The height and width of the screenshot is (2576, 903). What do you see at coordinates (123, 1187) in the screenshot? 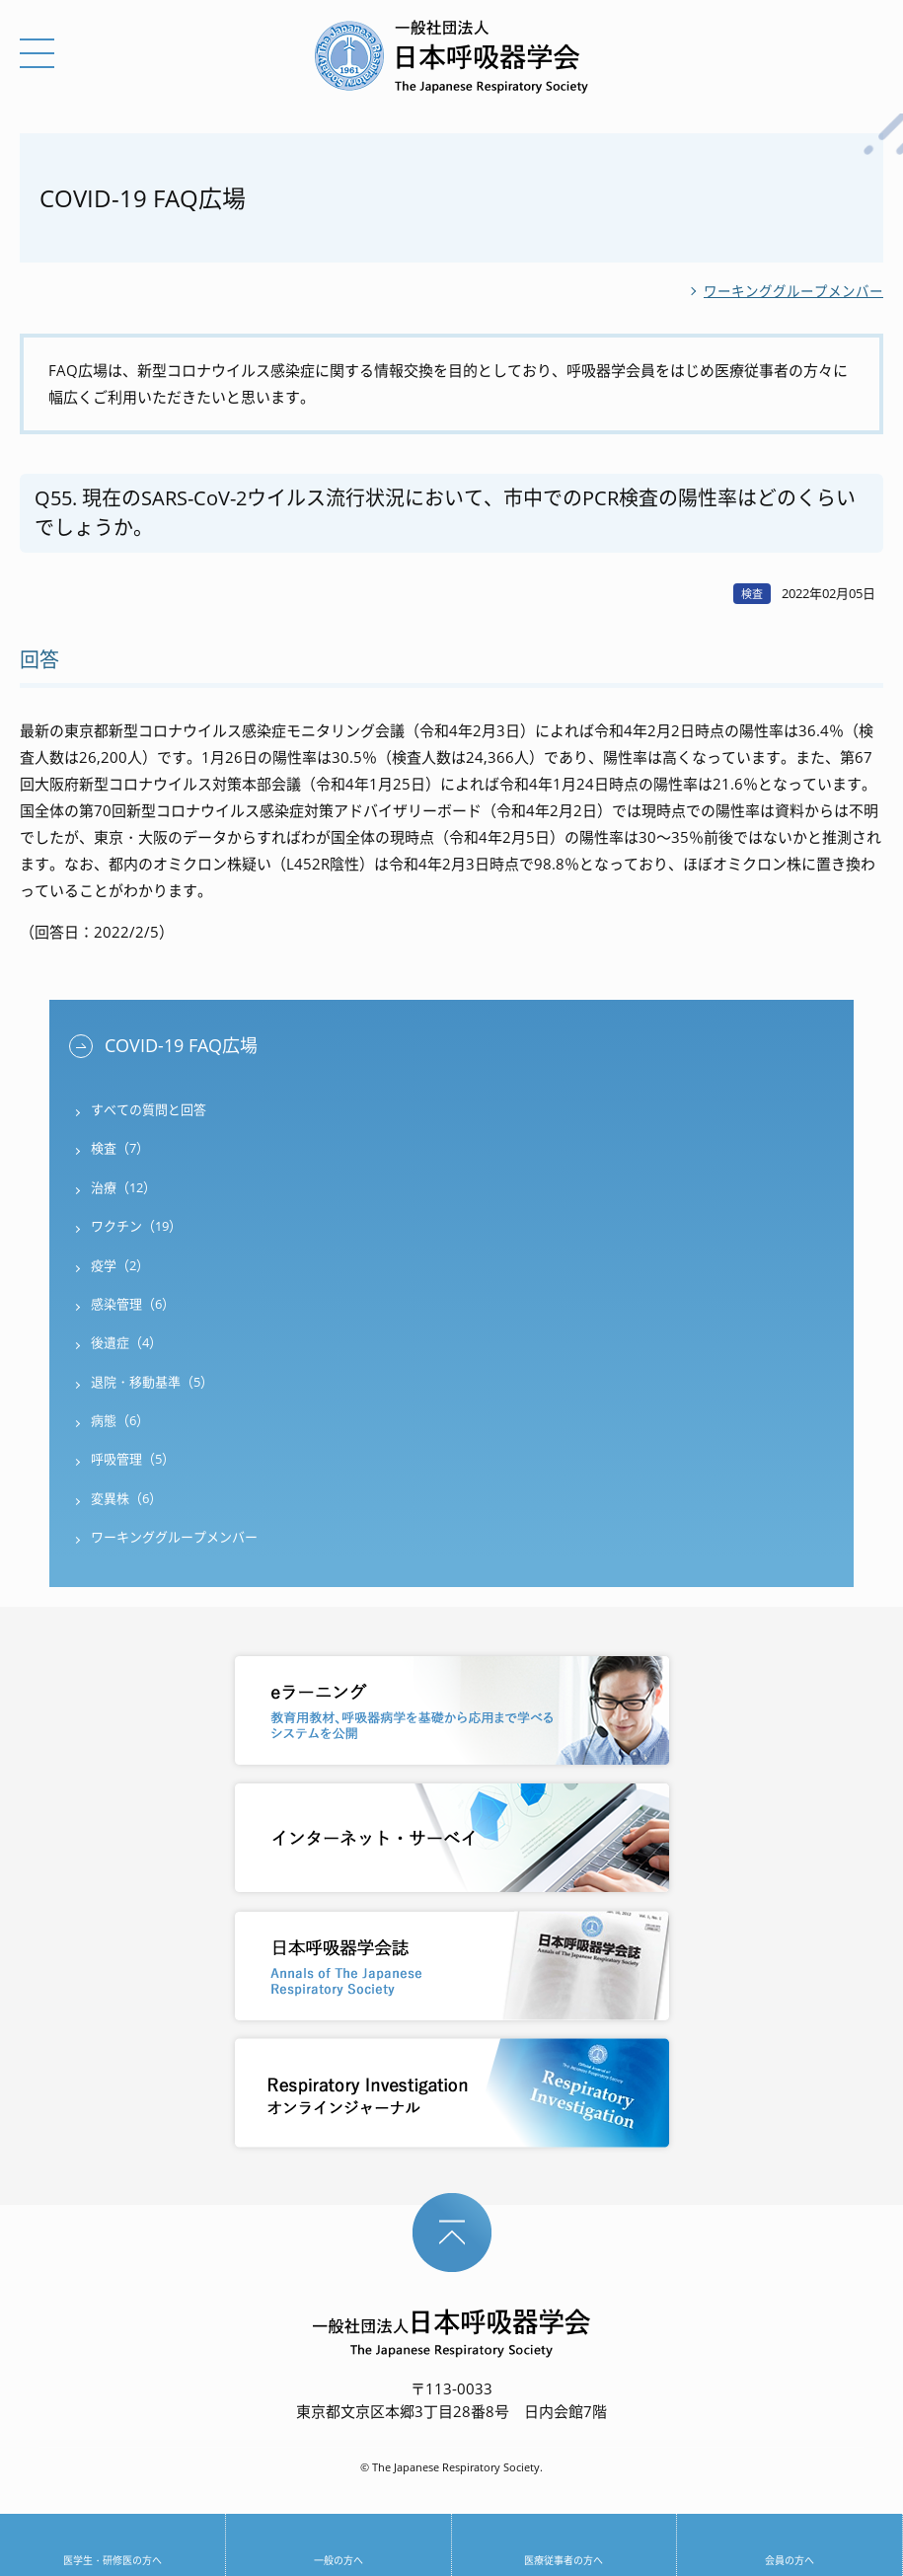
I see `治療（12）` at bounding box center [123, 1187].